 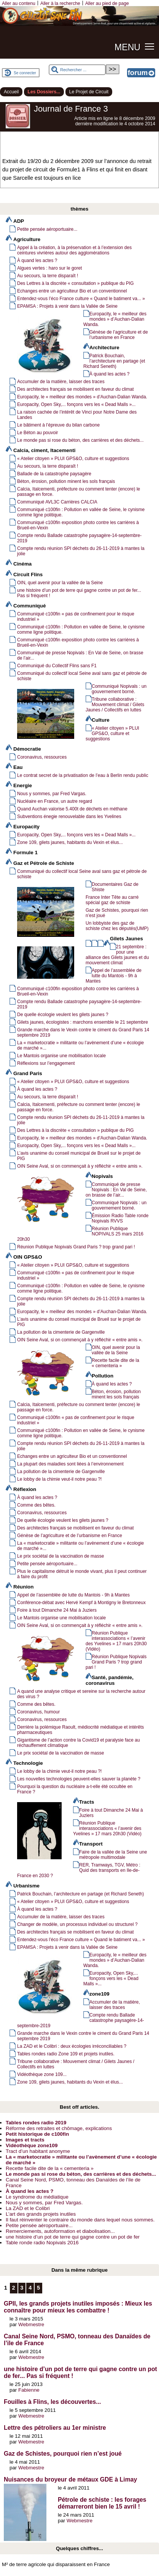 I want to click on Patrick Bouchain, l’architecture en partage (et Richard Seneth), so click(x=114, y=361).